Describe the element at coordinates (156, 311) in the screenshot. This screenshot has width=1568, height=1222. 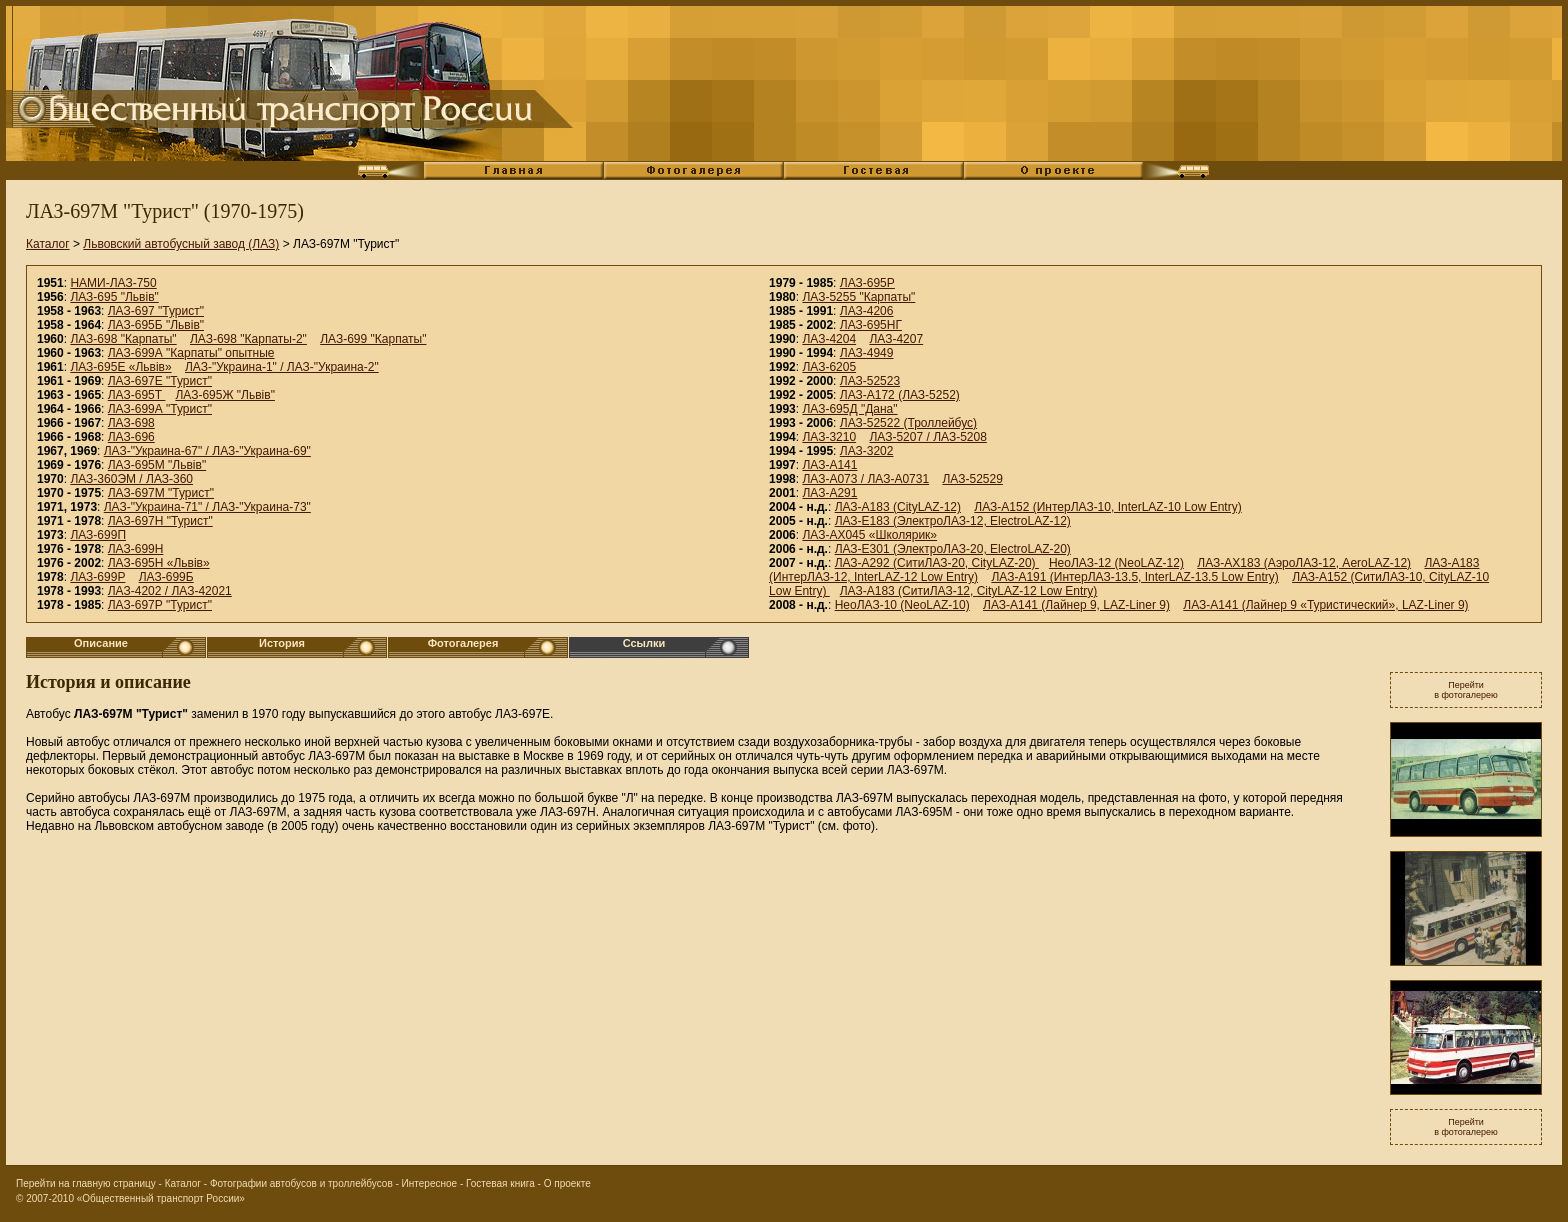
I see `ЛАЗ-697 "Турист"` at that location.